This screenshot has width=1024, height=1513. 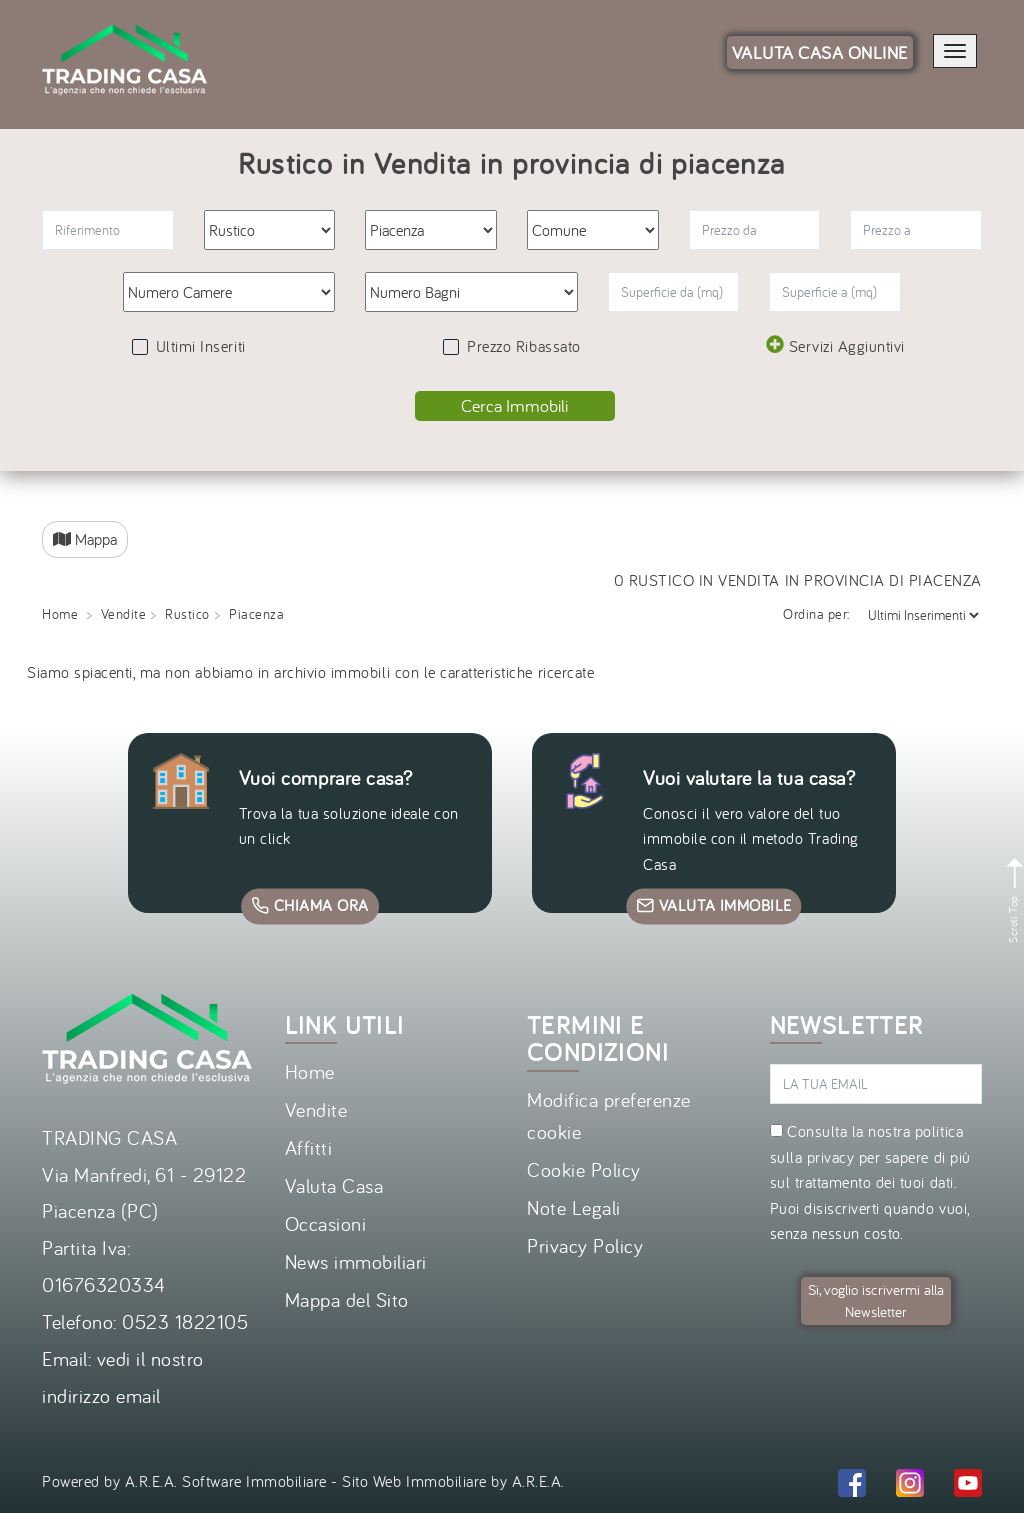 I want to click on Cerca Immobili, so click(x=514, y=405).